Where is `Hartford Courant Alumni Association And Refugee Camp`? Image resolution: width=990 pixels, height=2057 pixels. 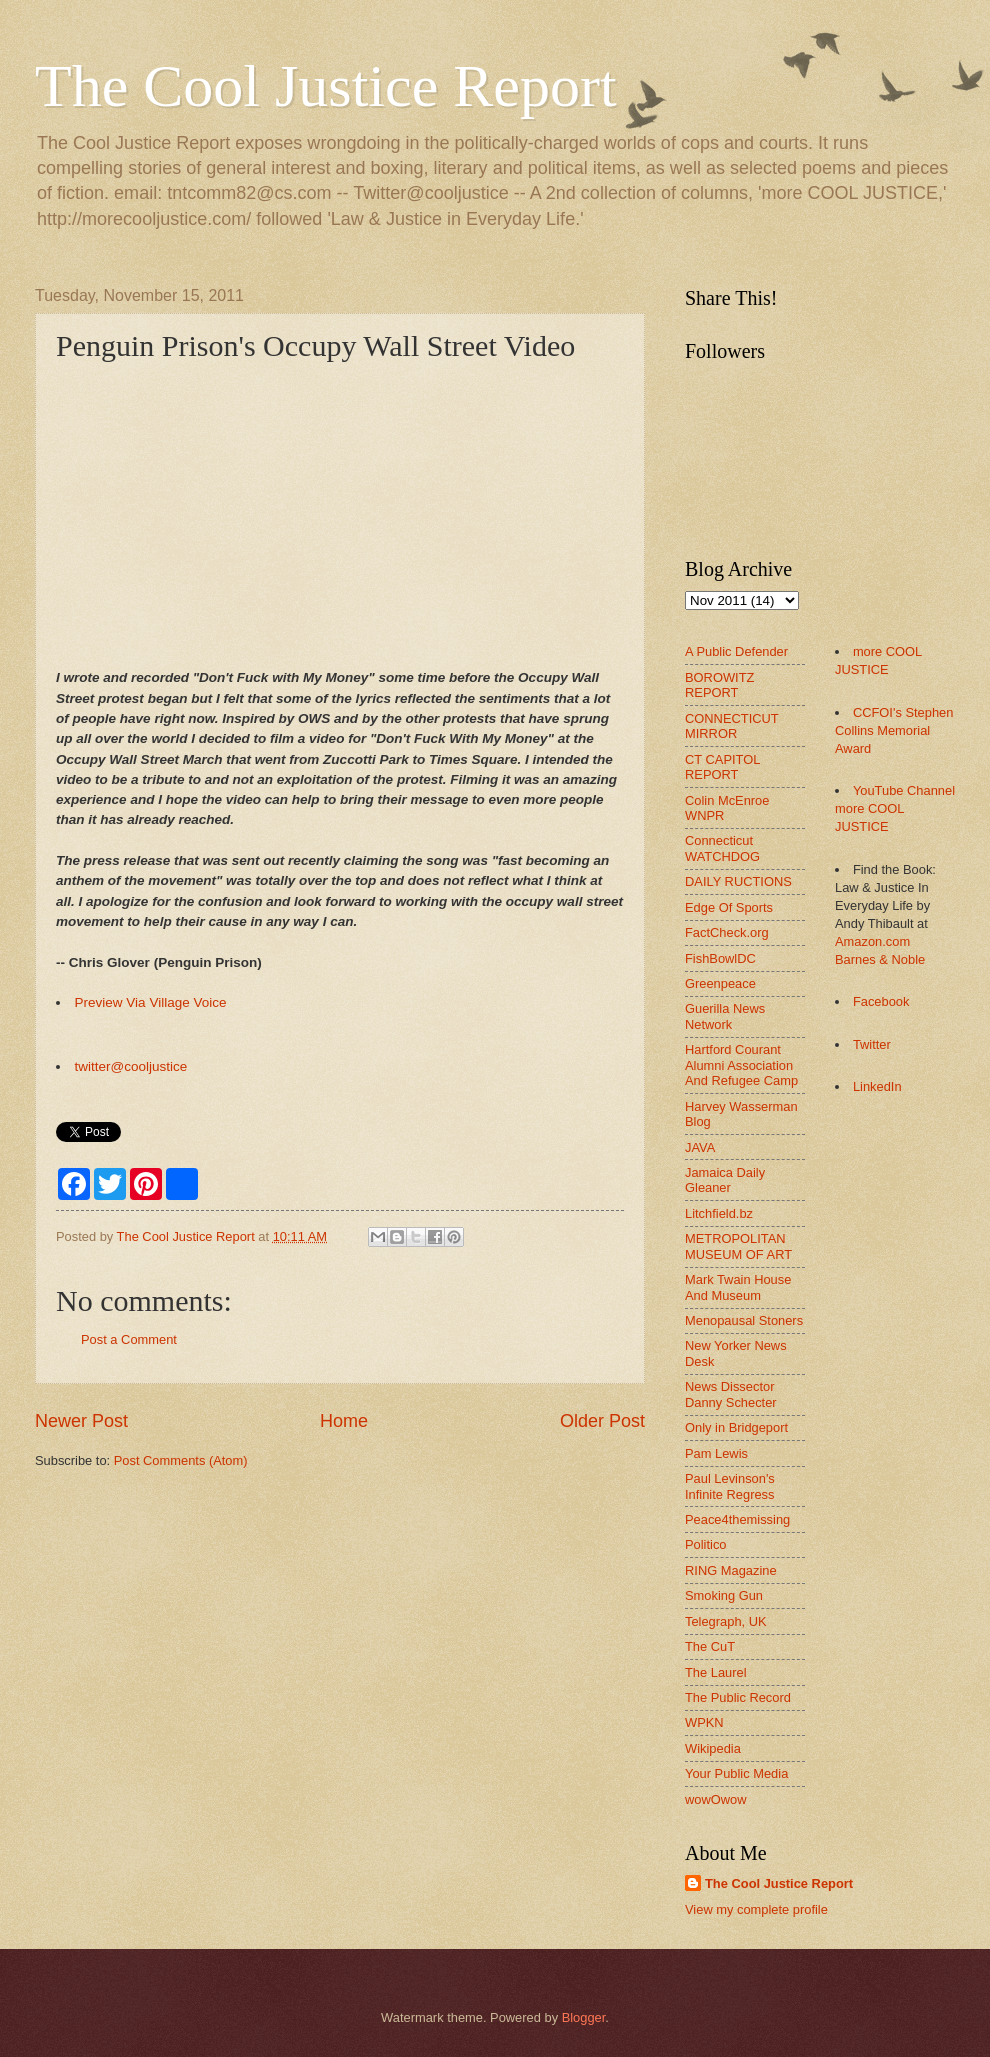 Hartford Courant Alumni Association And Refugee Camp is located at coordinates (741, 1065).